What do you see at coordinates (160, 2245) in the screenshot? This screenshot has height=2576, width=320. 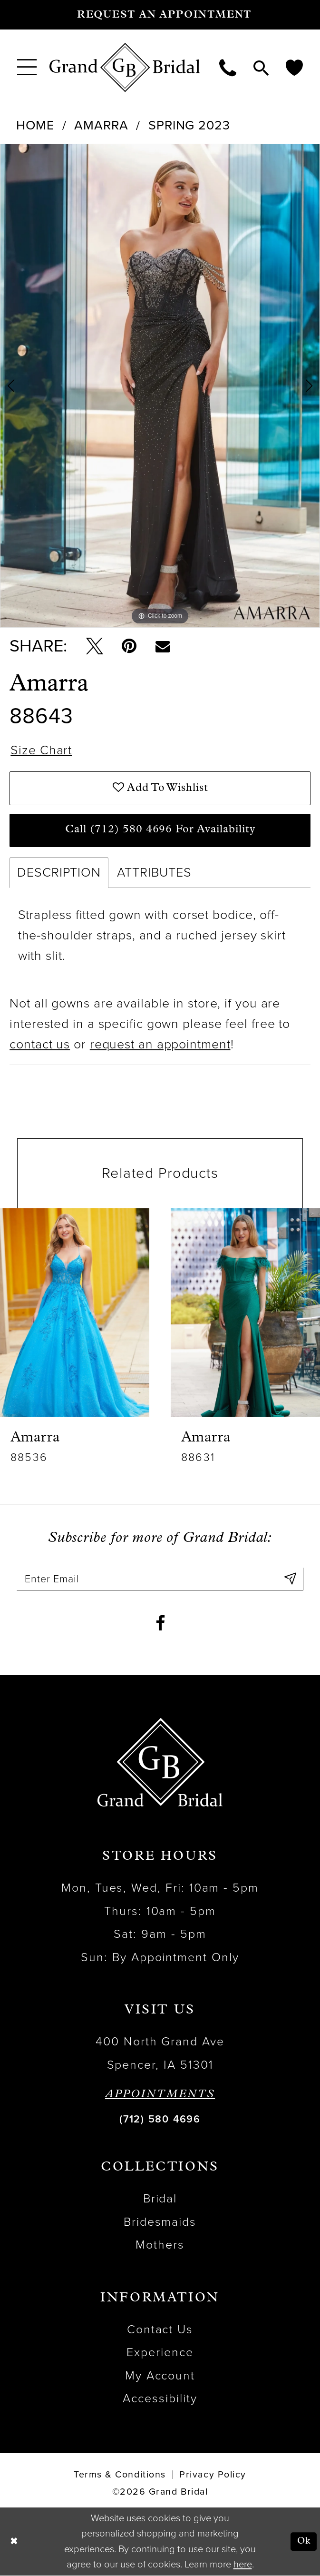 I see `Mothers` at bounding box center [160, 2245].